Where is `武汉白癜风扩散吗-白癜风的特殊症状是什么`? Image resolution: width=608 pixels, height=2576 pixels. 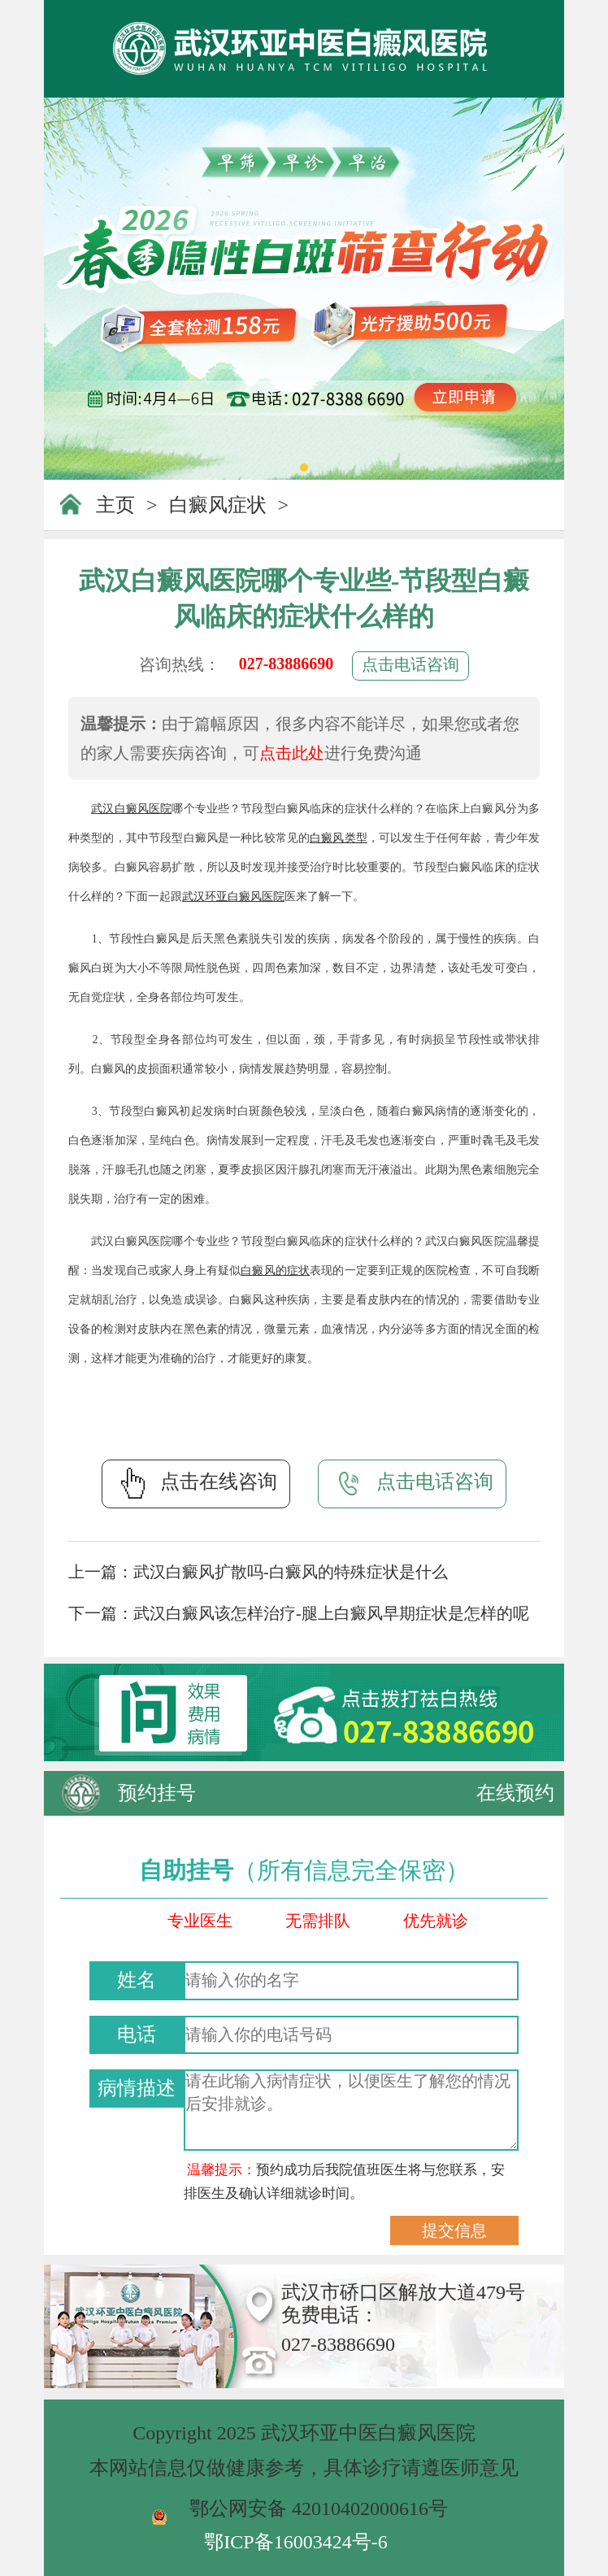
武汉白癜风扩散吗-白癜风的特殊症状是什么 is located at coordinates (290, 1572).